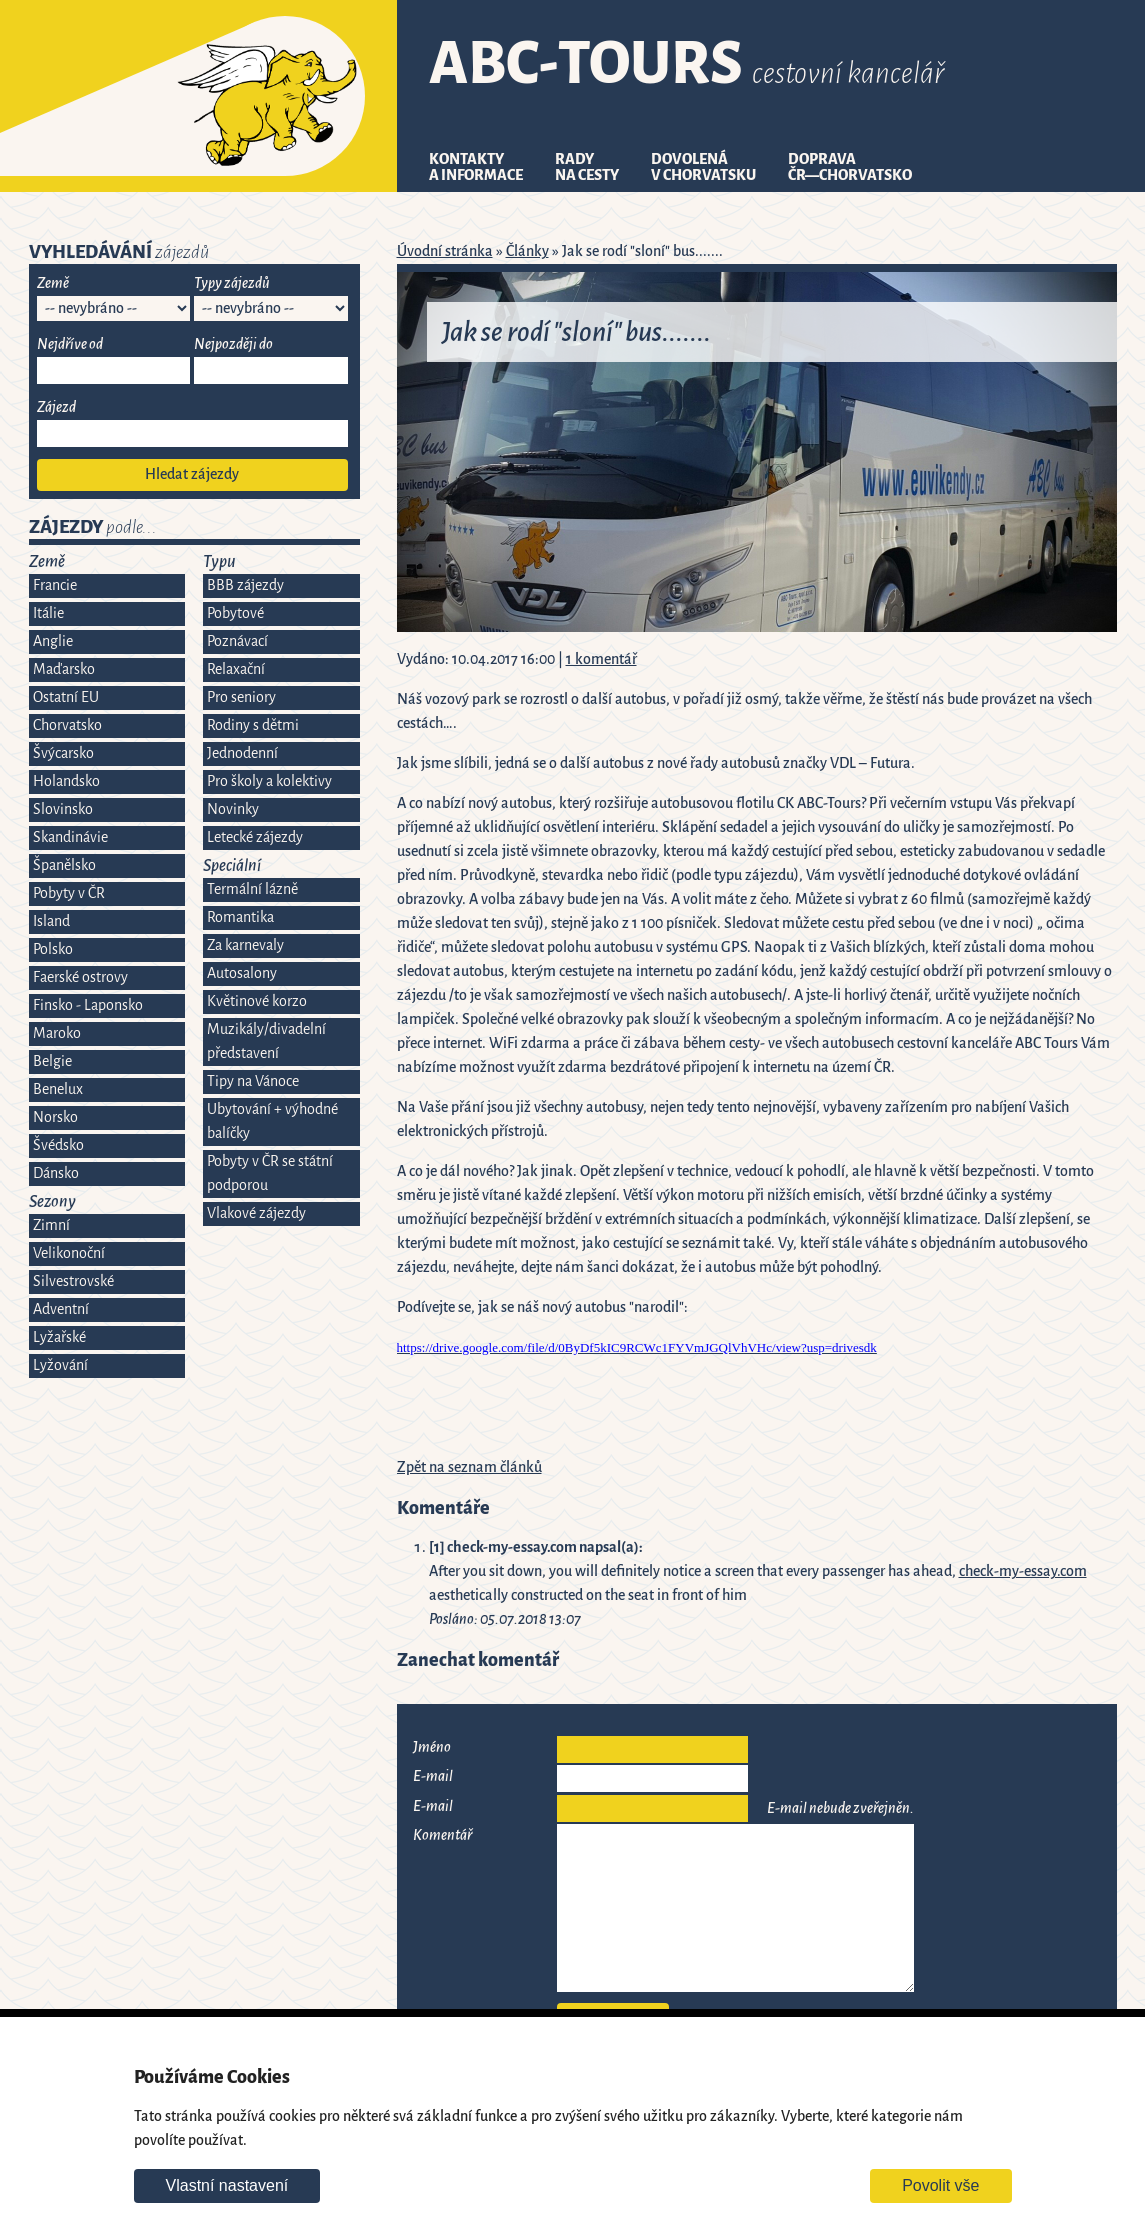 The width and height of the screenshot is (1145, 2235). I want to click on Rodiny s dětmi, so click(253, 725).